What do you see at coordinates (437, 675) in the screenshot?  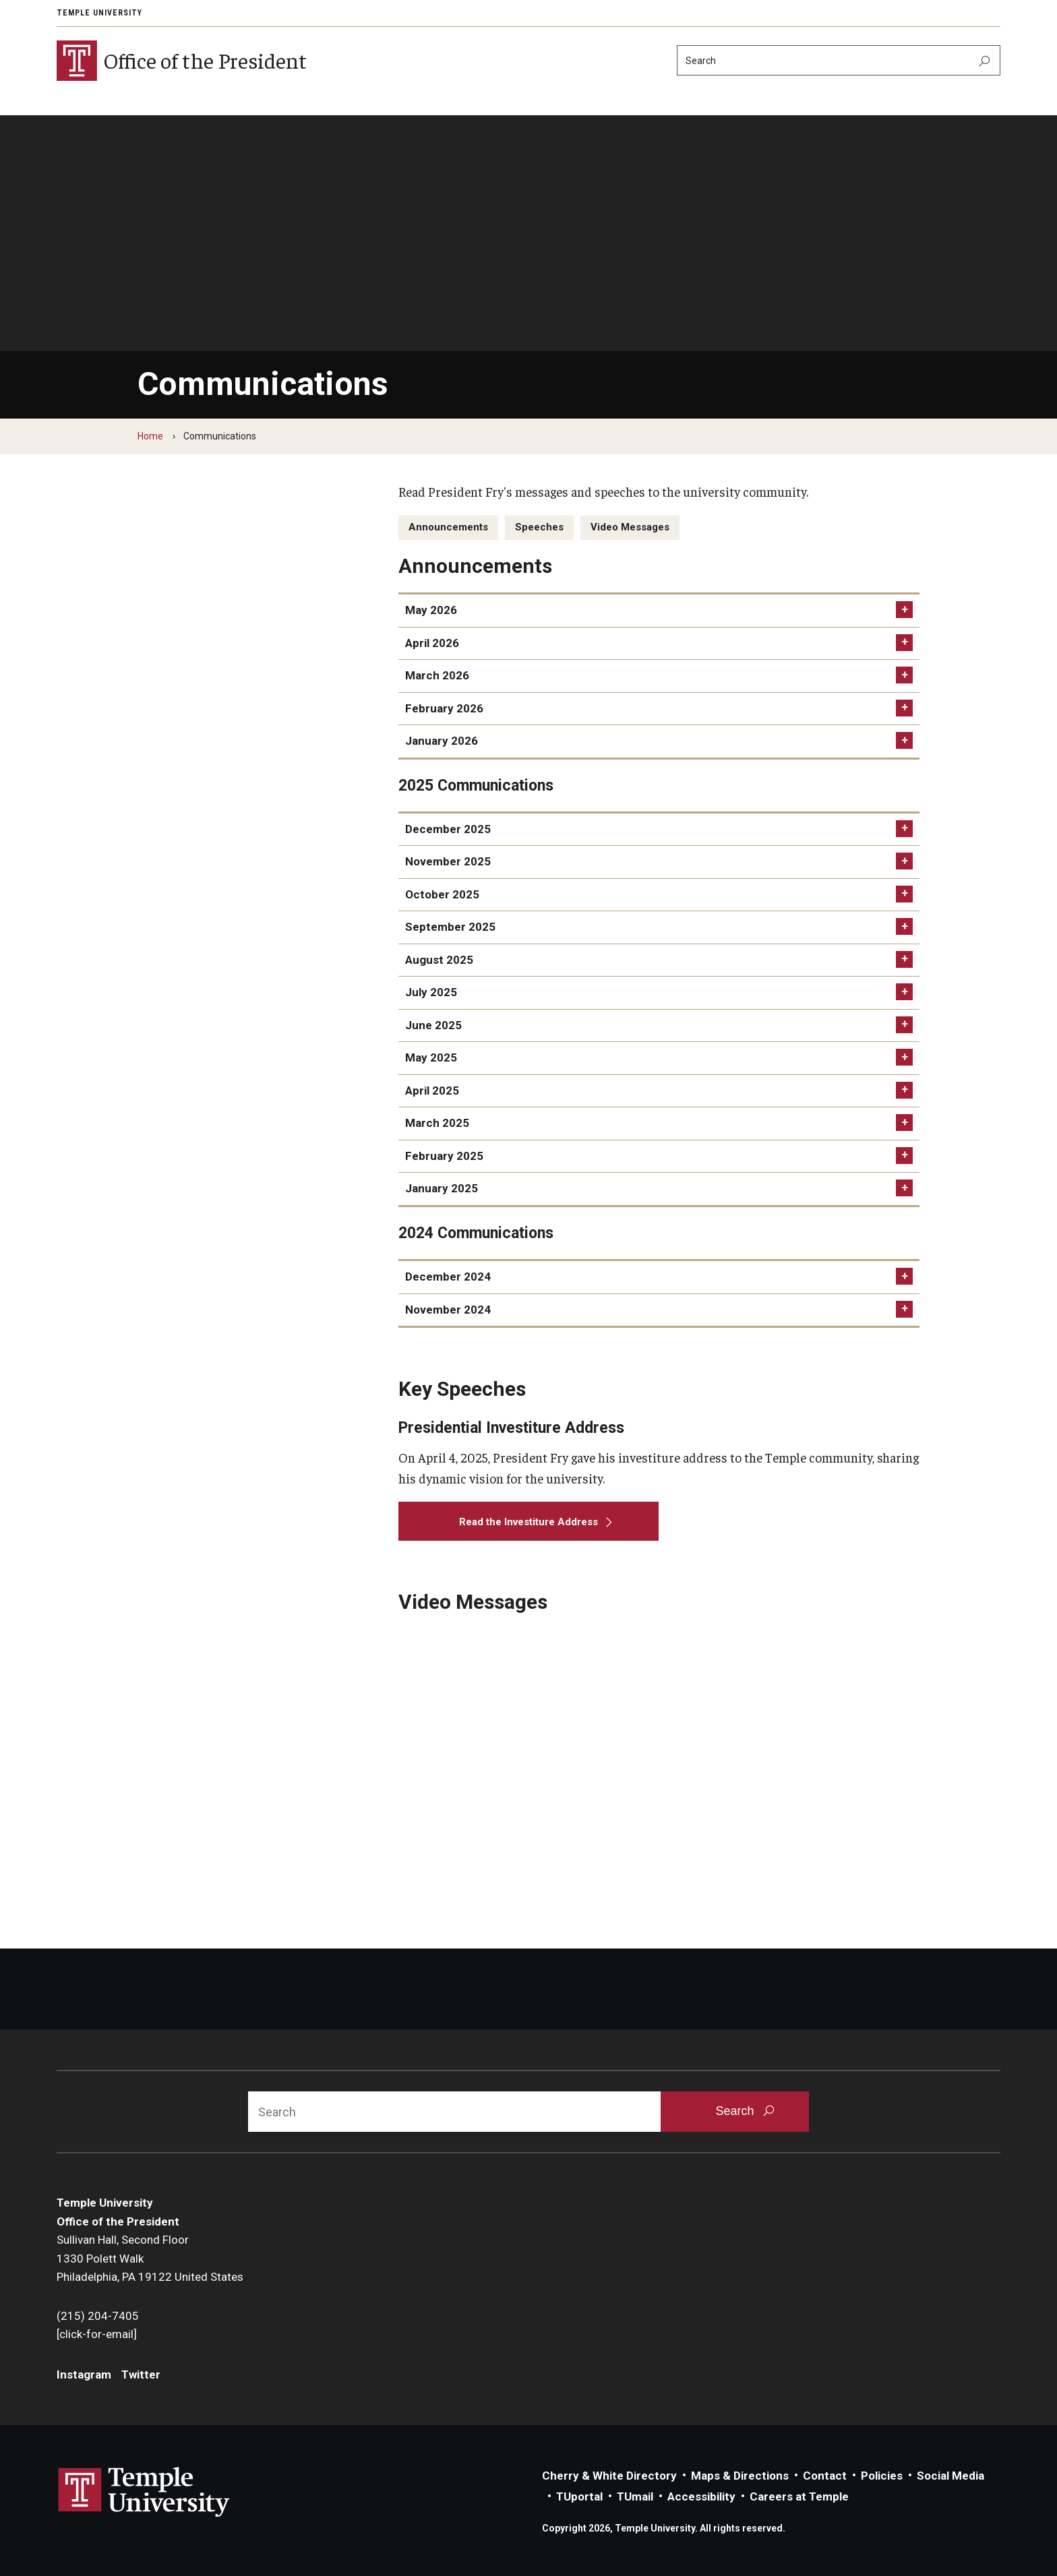 I see `March 2026` at bounding box center [437, 675].